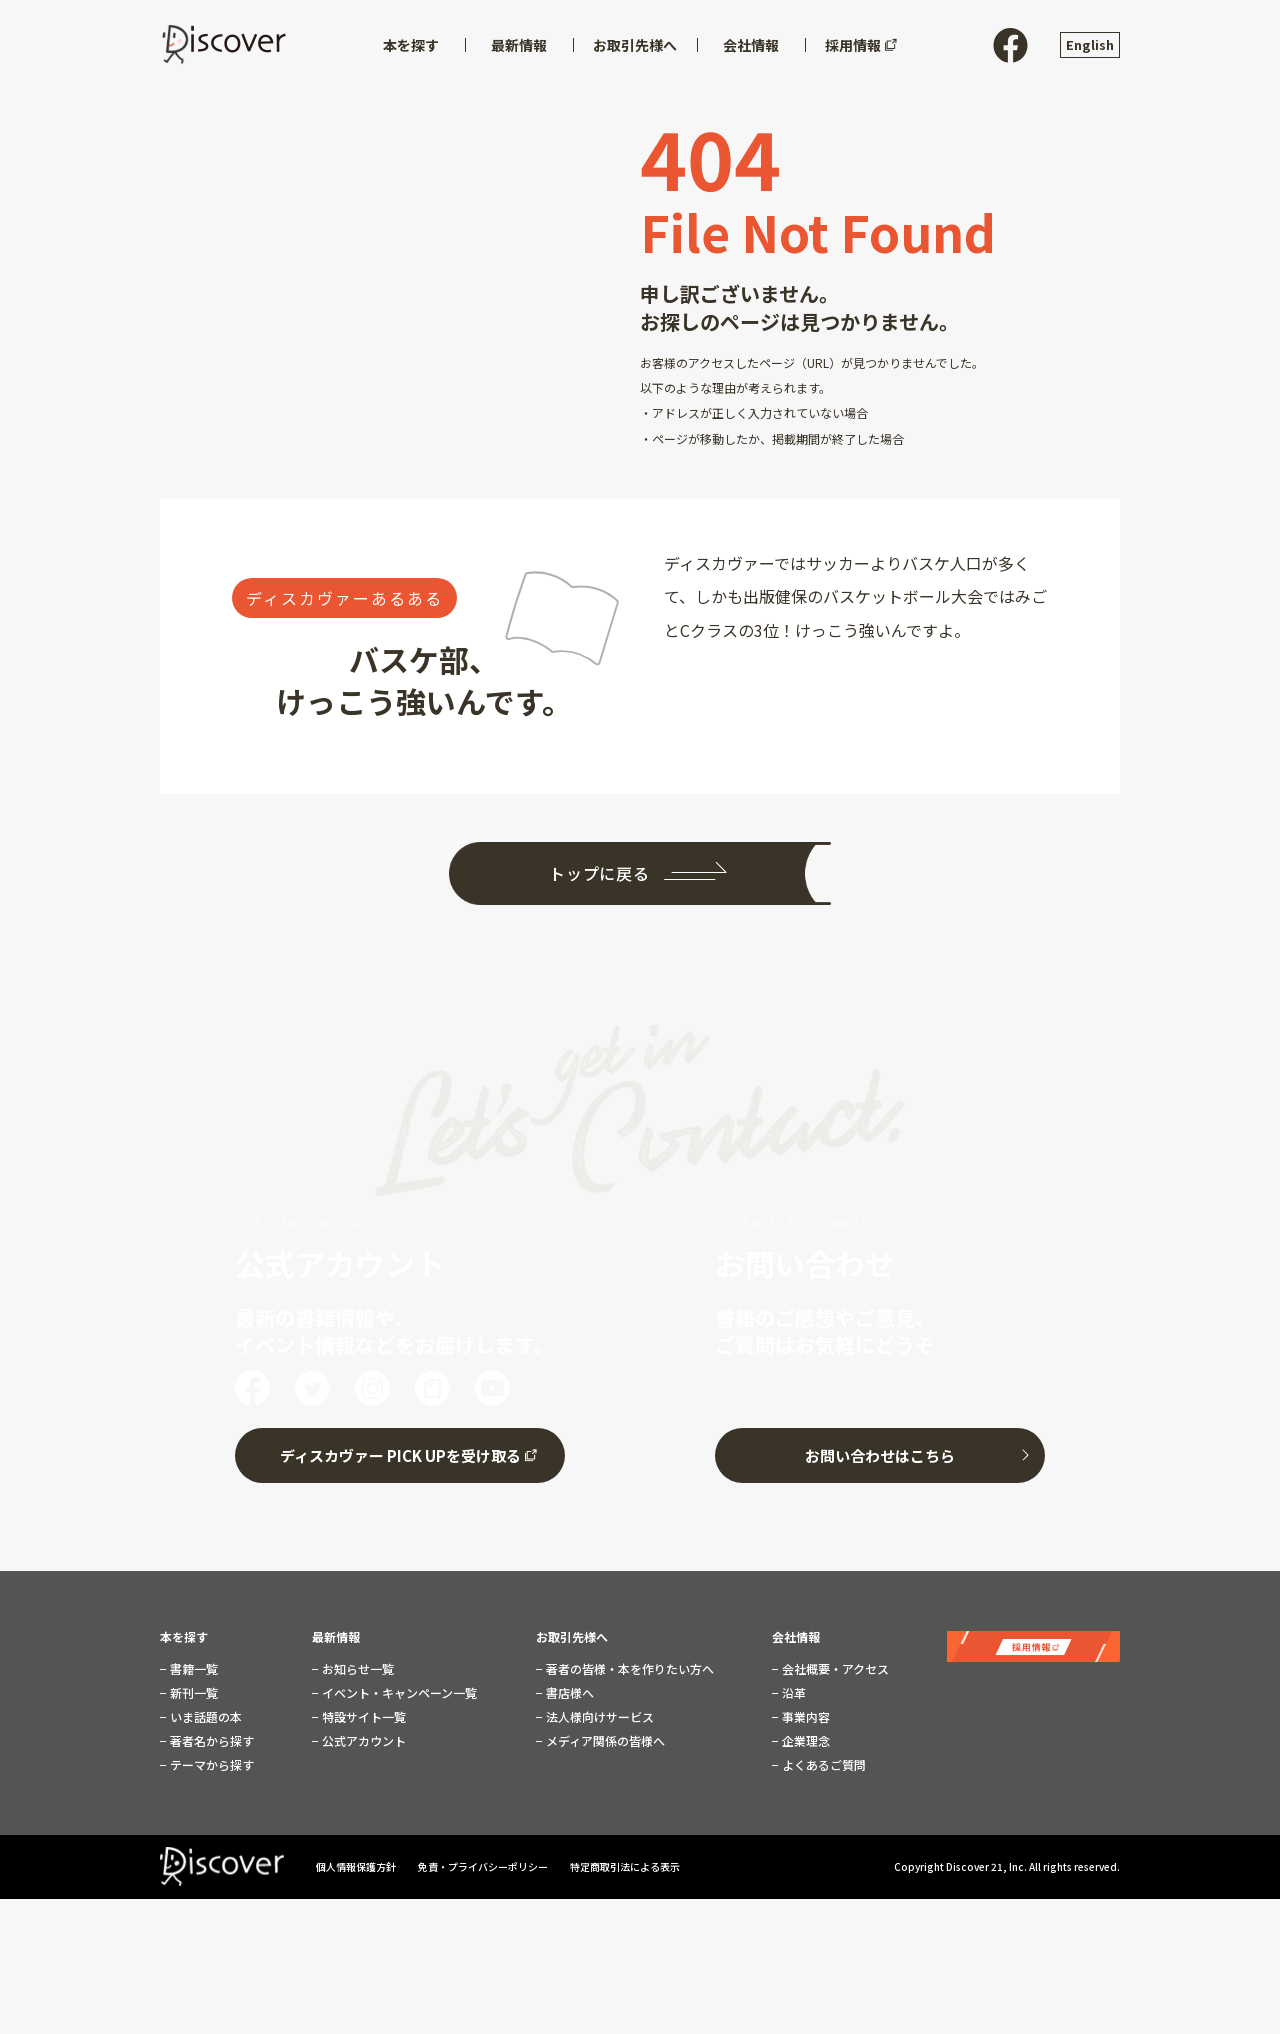 This screenshot has height=2034, width=1280. I want to click on 特設サイト一覧, so click(362, 1712).